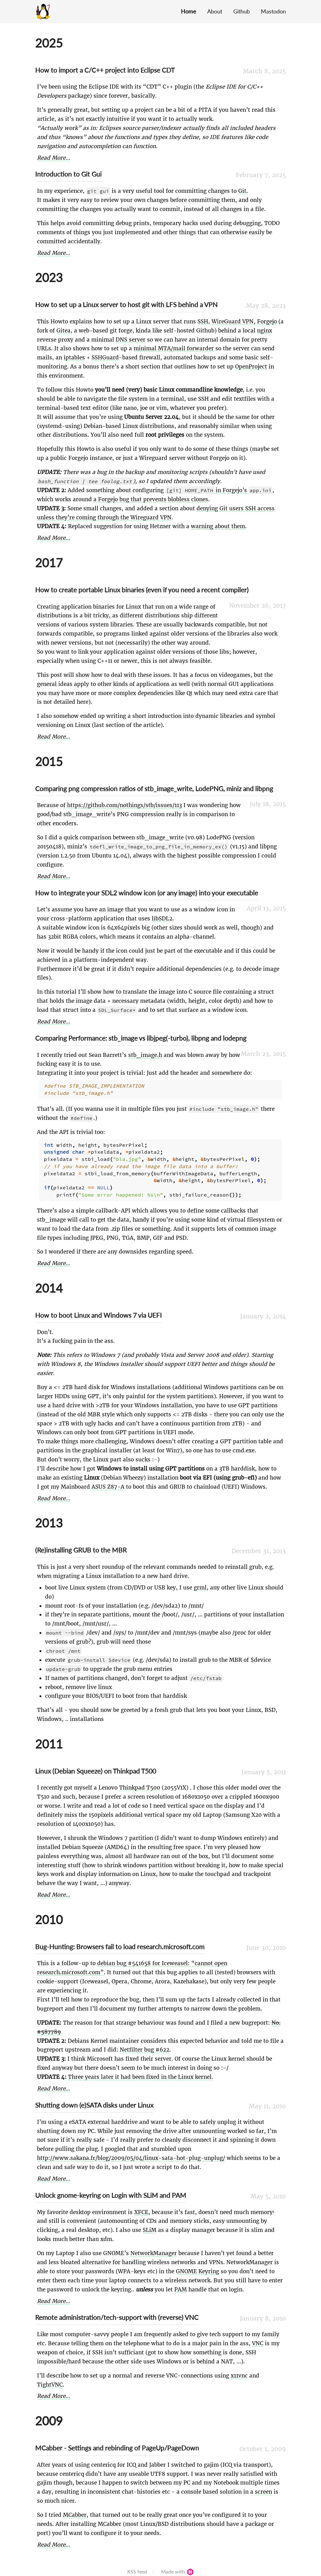  Describe the element at coordinates (154, 788) in the screenshot. I see `Comparing png compression ratios of stb_image_write, LodePNG, miniz and libpng` at that location.